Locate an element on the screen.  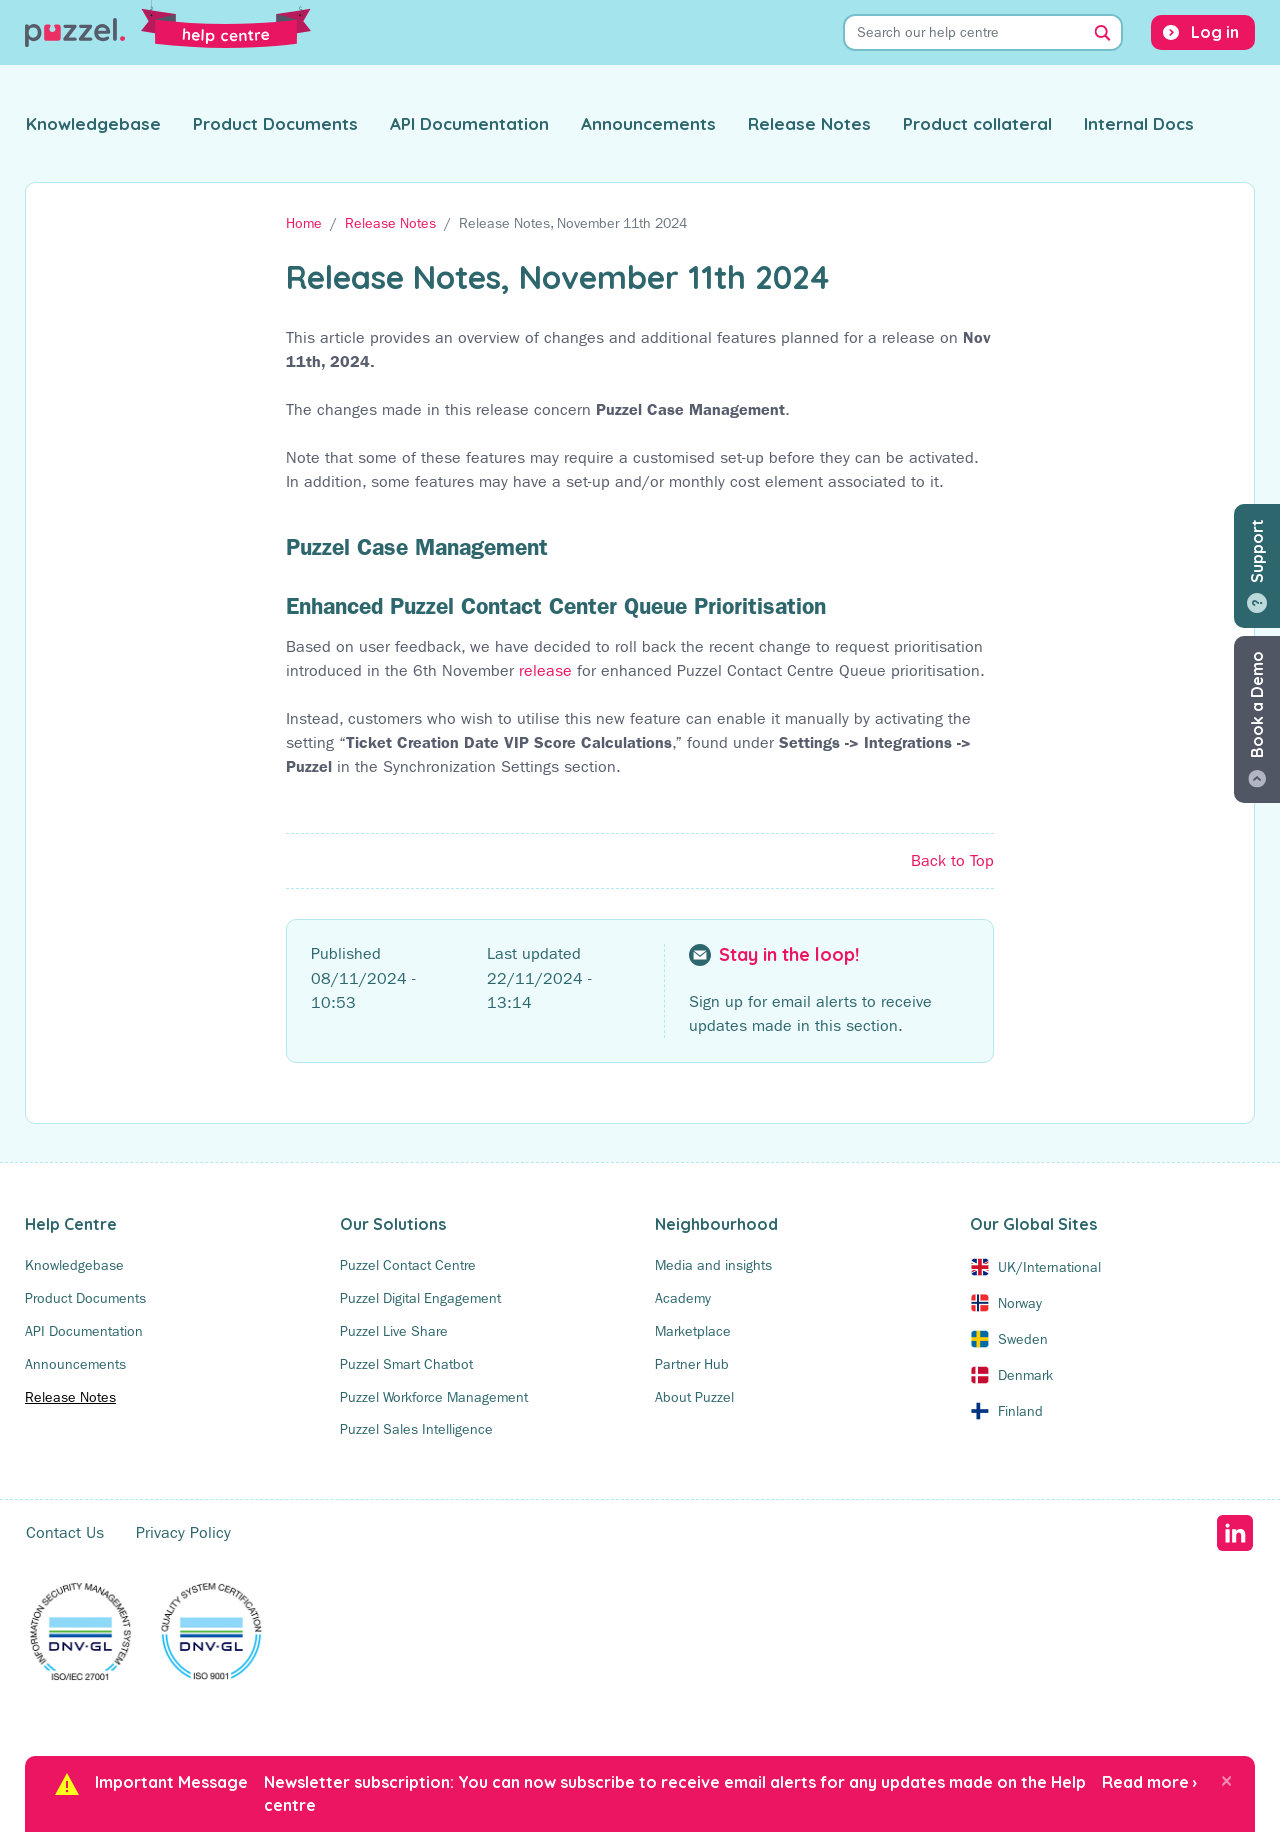
Finland is located at coordinates (1020, 1411).